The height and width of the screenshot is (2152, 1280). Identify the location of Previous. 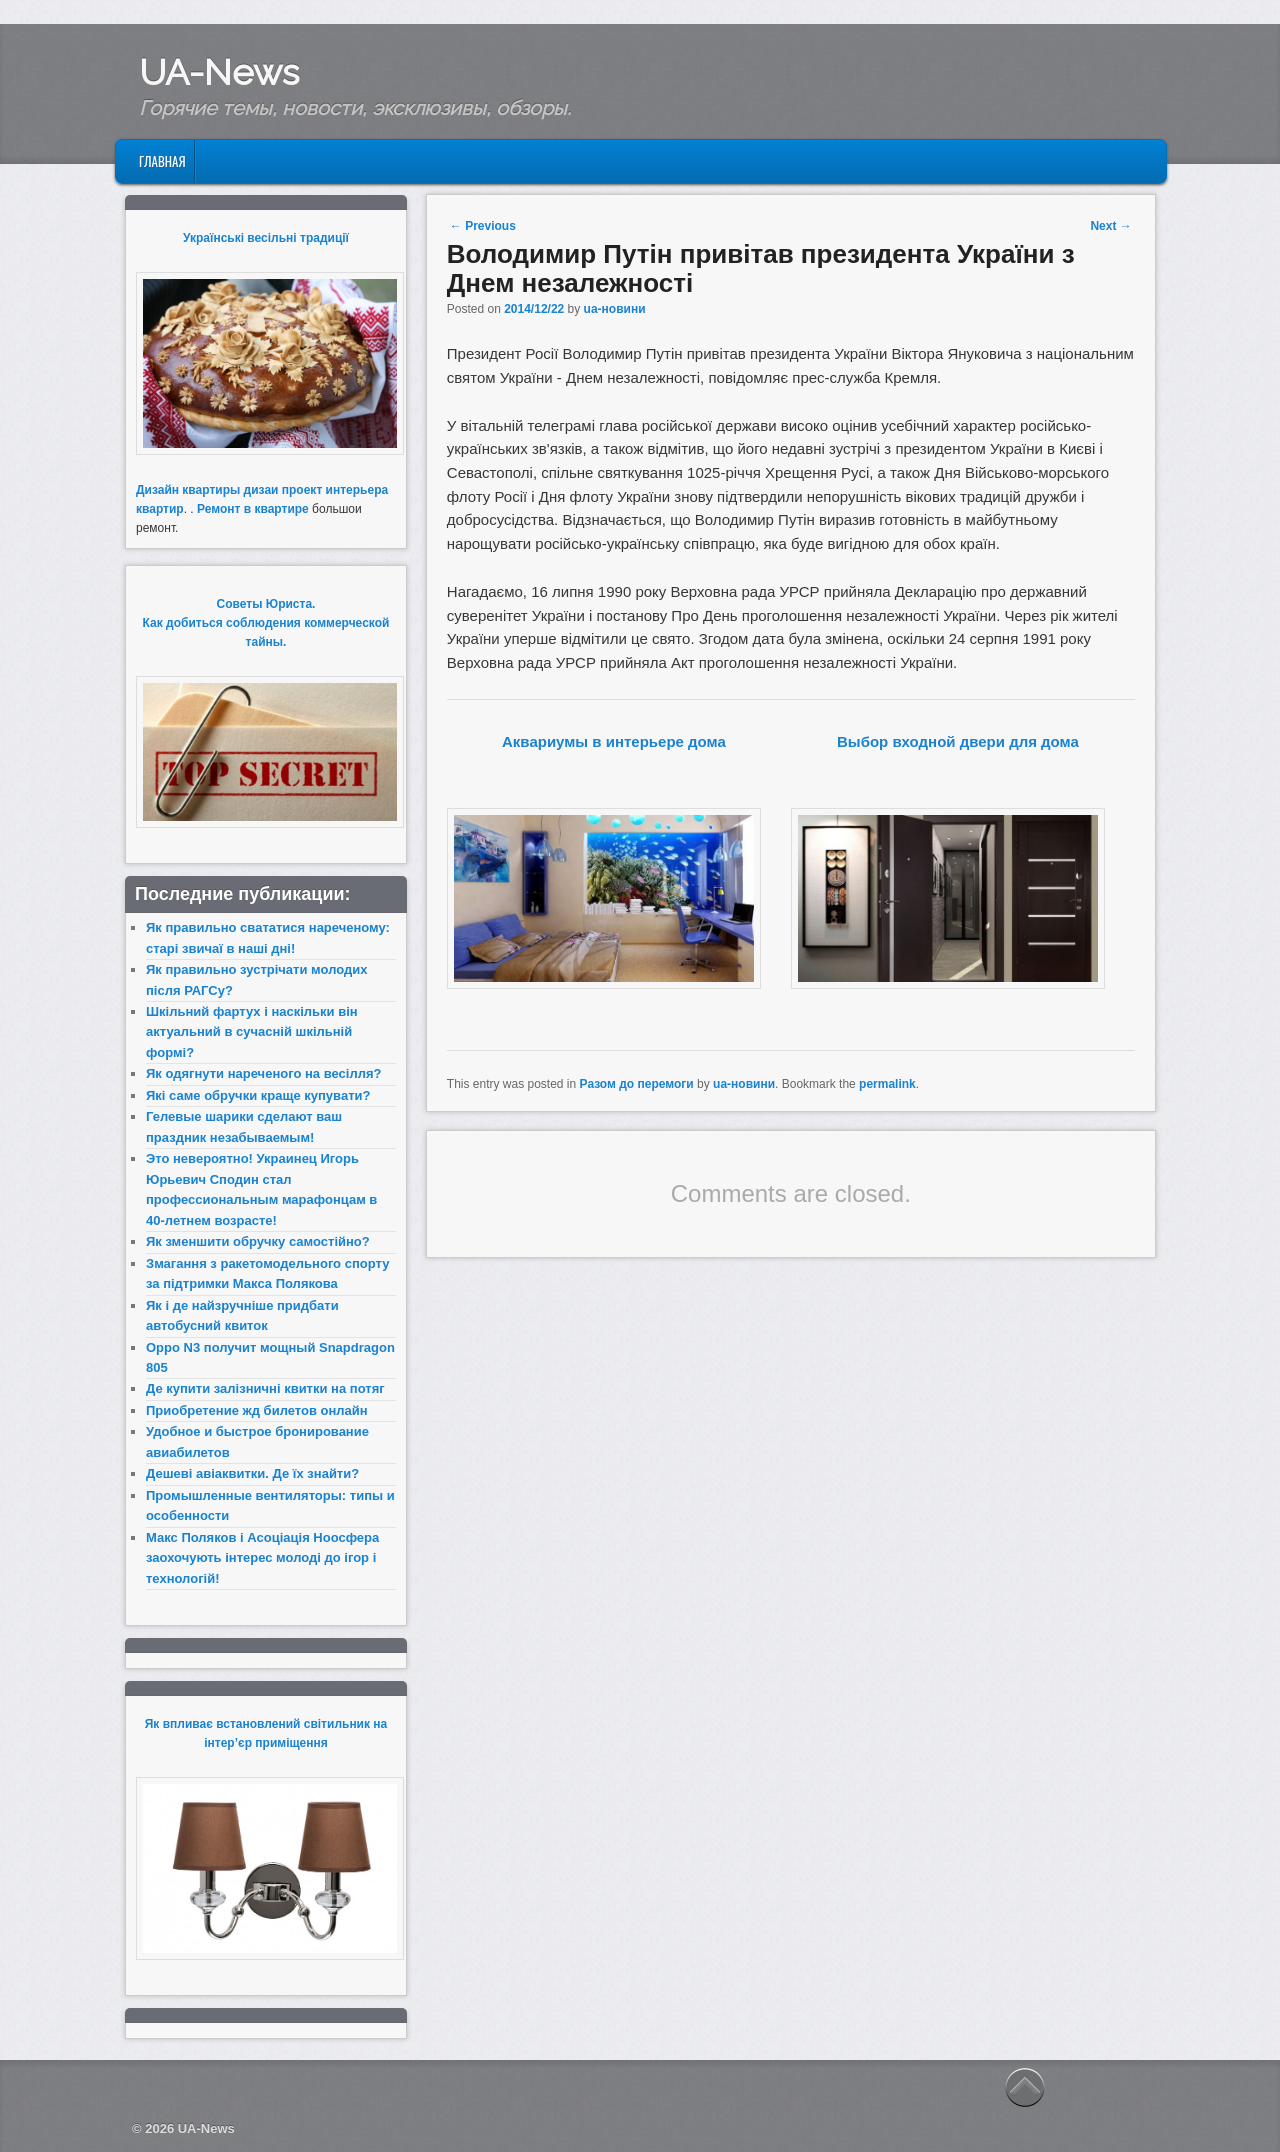
(483, 226).